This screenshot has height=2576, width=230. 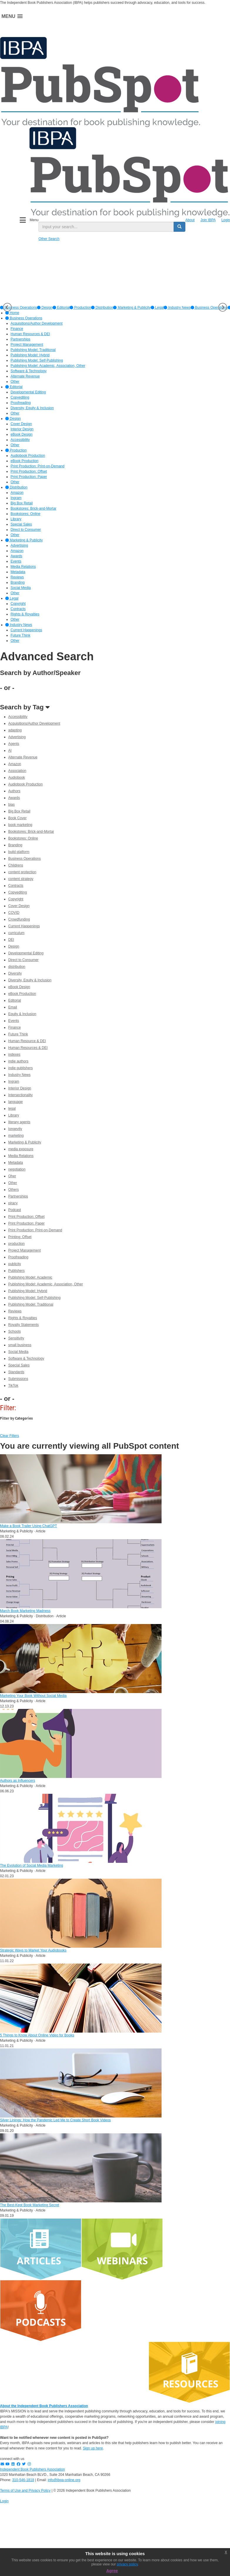 What do you see at coordinates (17, 771) in the screenshot?
I see `Association` at bounding box center [17, 771].